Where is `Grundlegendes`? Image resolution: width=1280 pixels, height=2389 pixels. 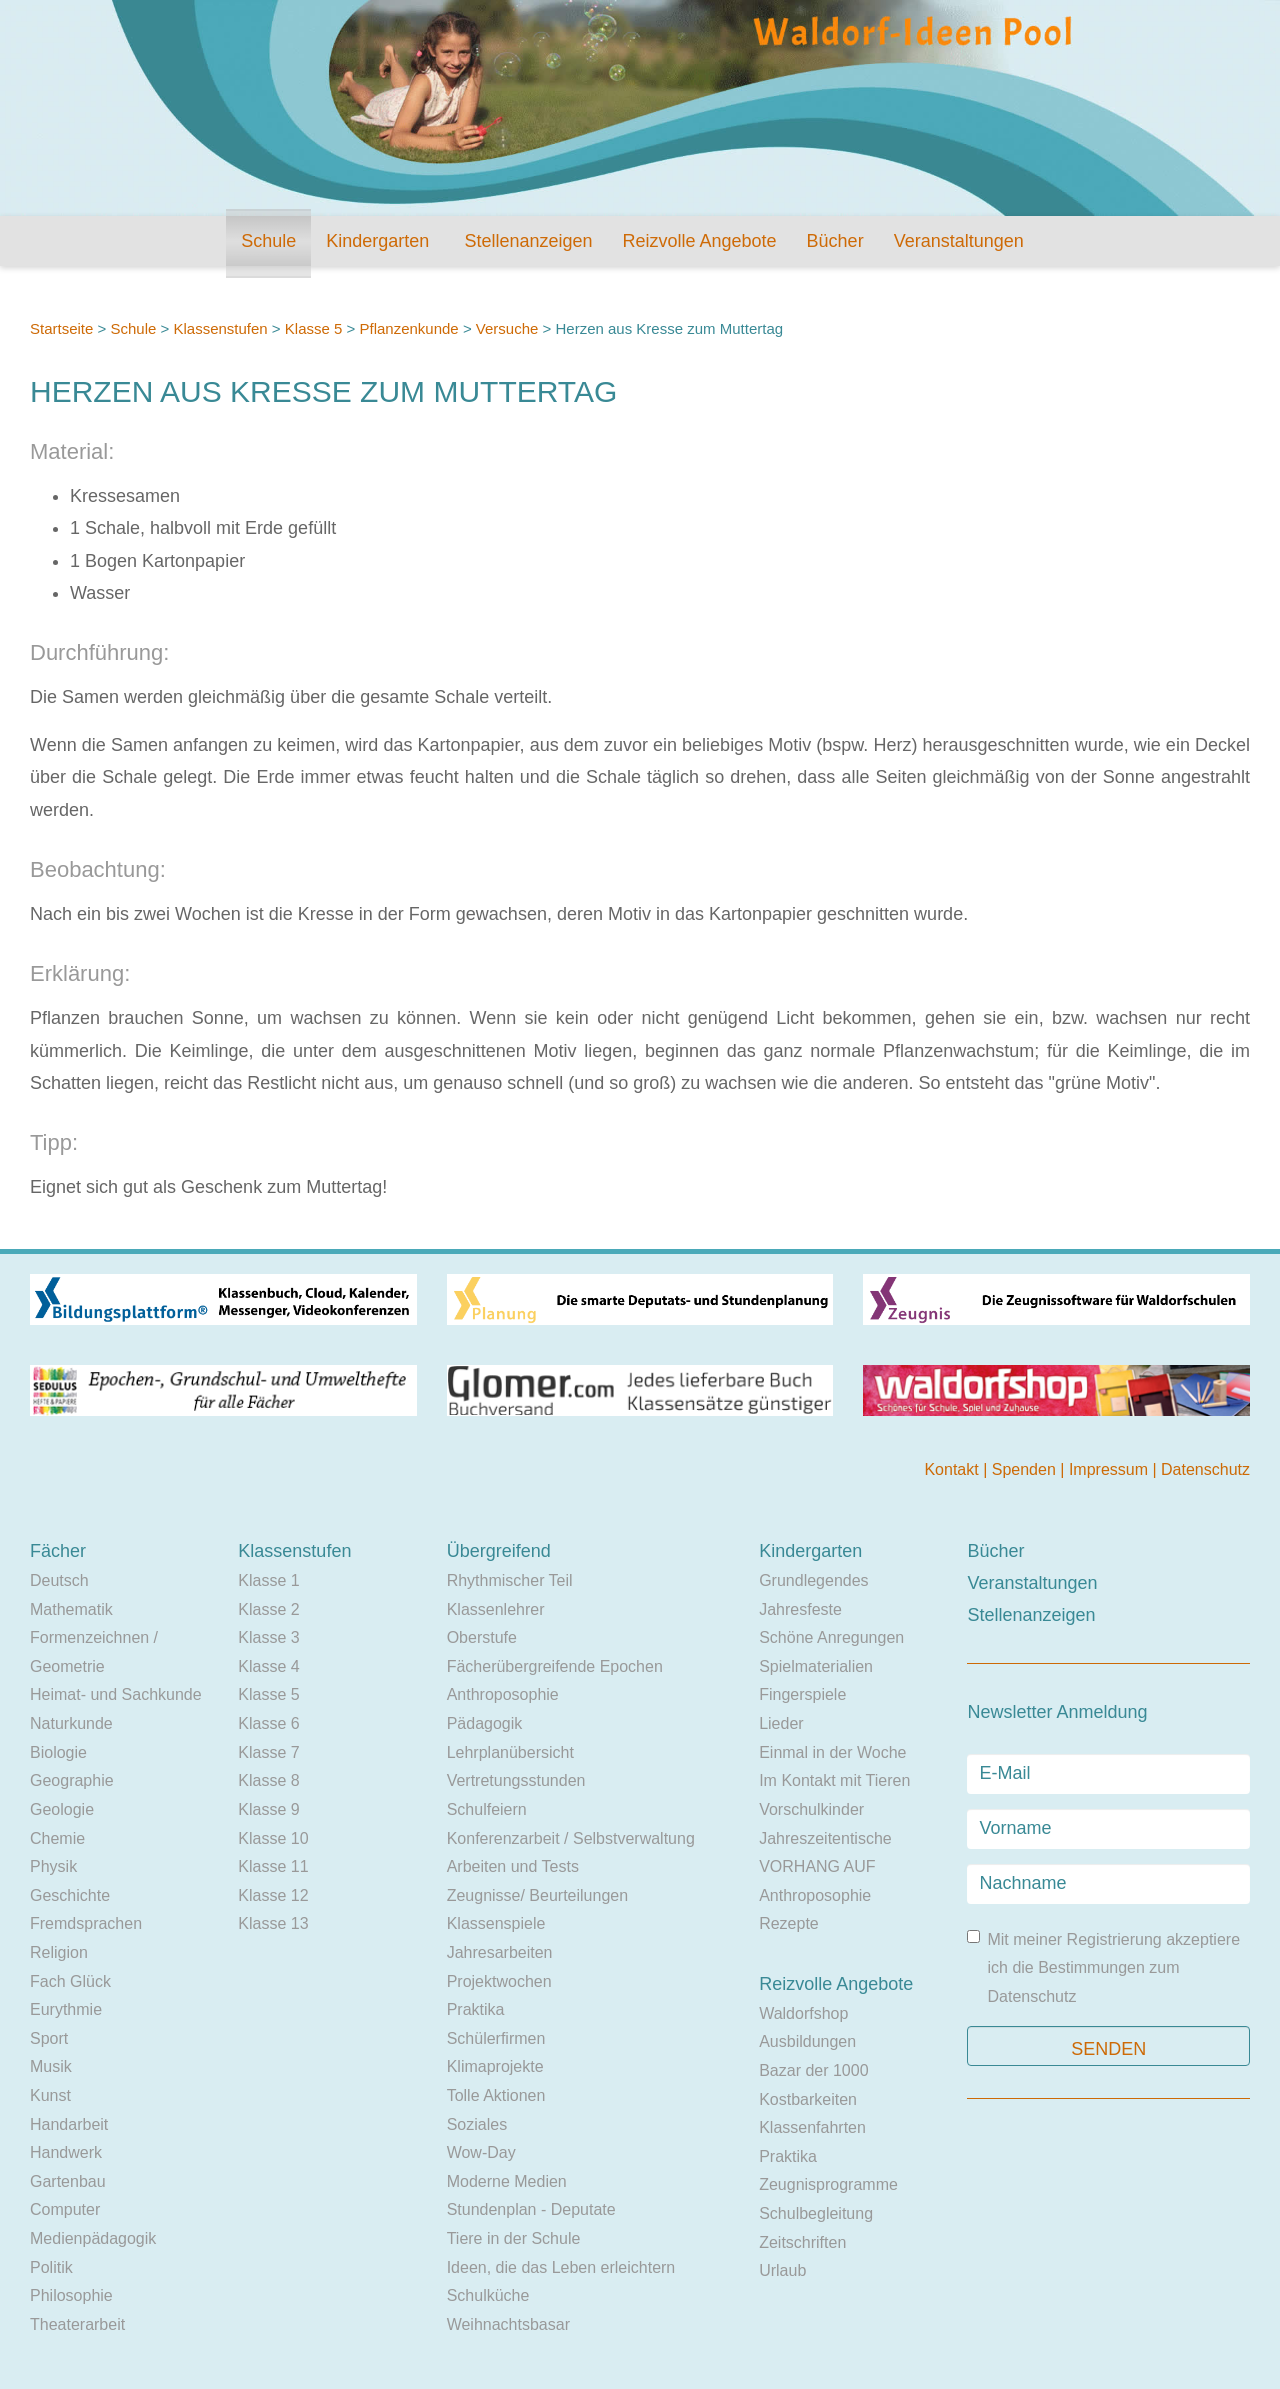 Grundlegendes is located at coordinates (813, 1580).